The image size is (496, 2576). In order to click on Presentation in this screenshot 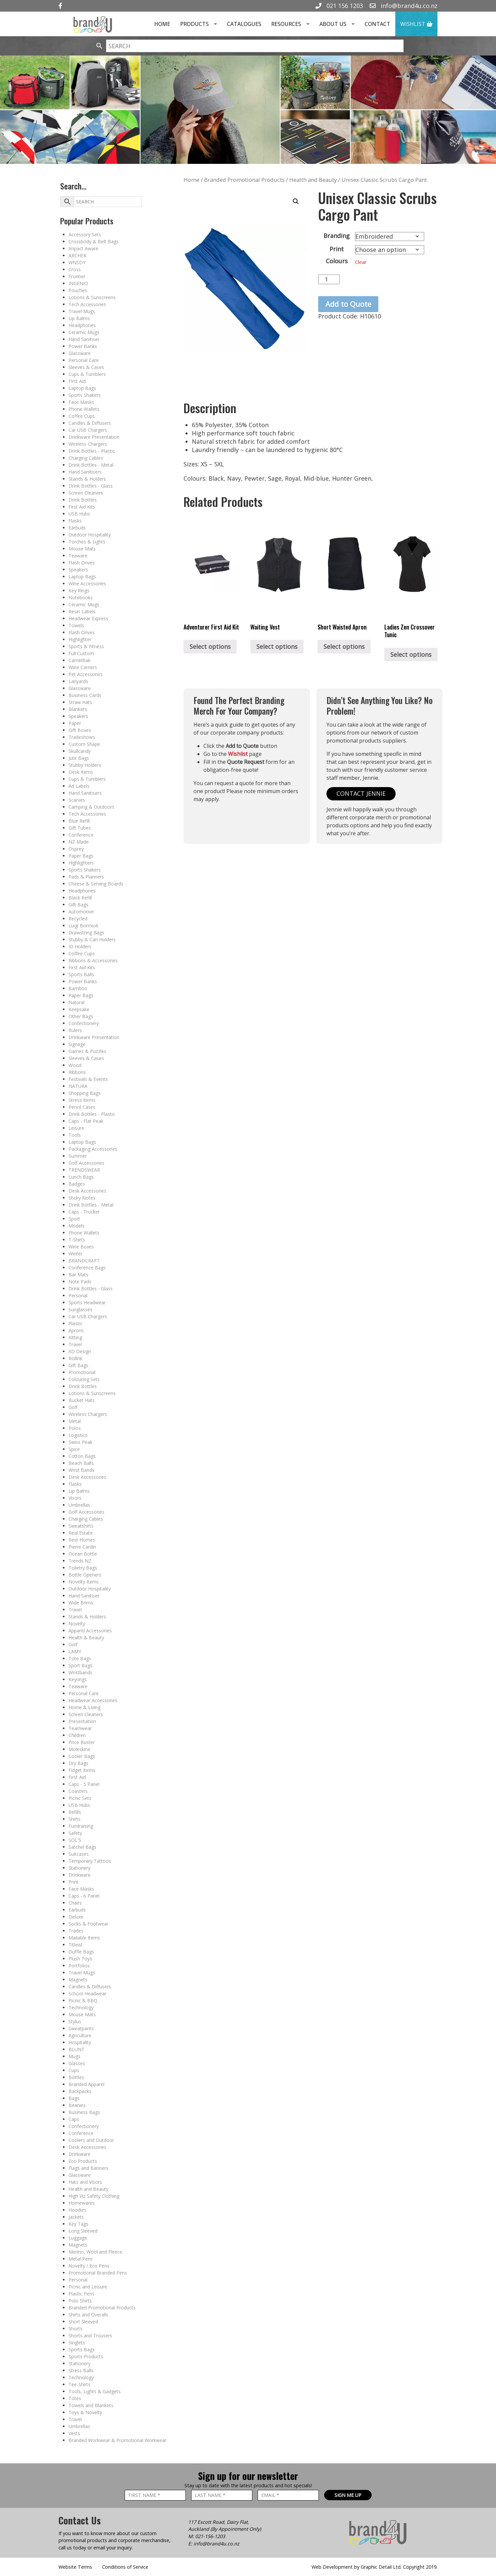, I will do `click(82, 1721)`.